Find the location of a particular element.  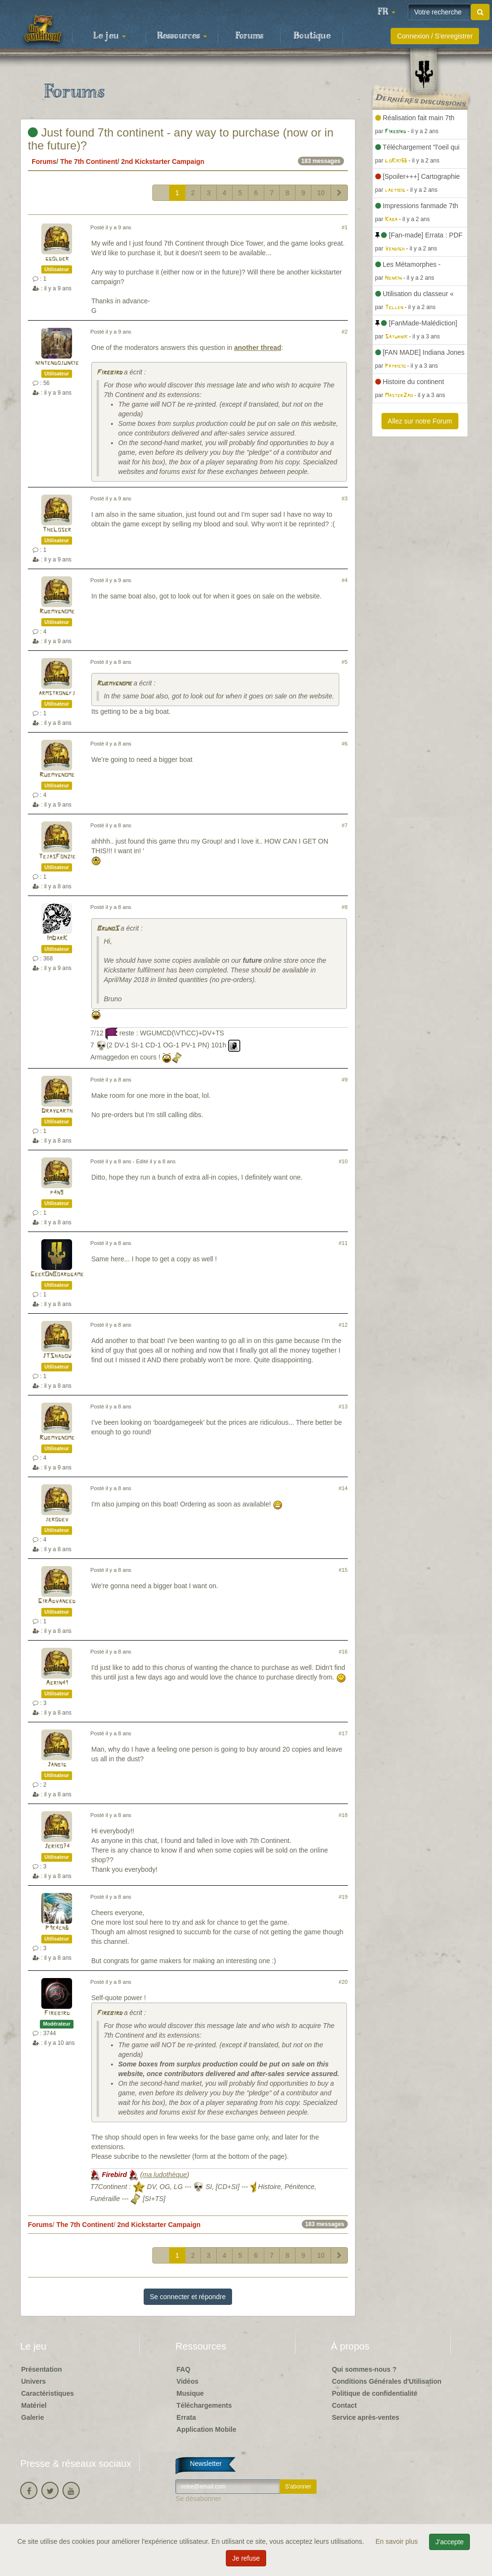

#10 is located at coordinates (343, 1161).